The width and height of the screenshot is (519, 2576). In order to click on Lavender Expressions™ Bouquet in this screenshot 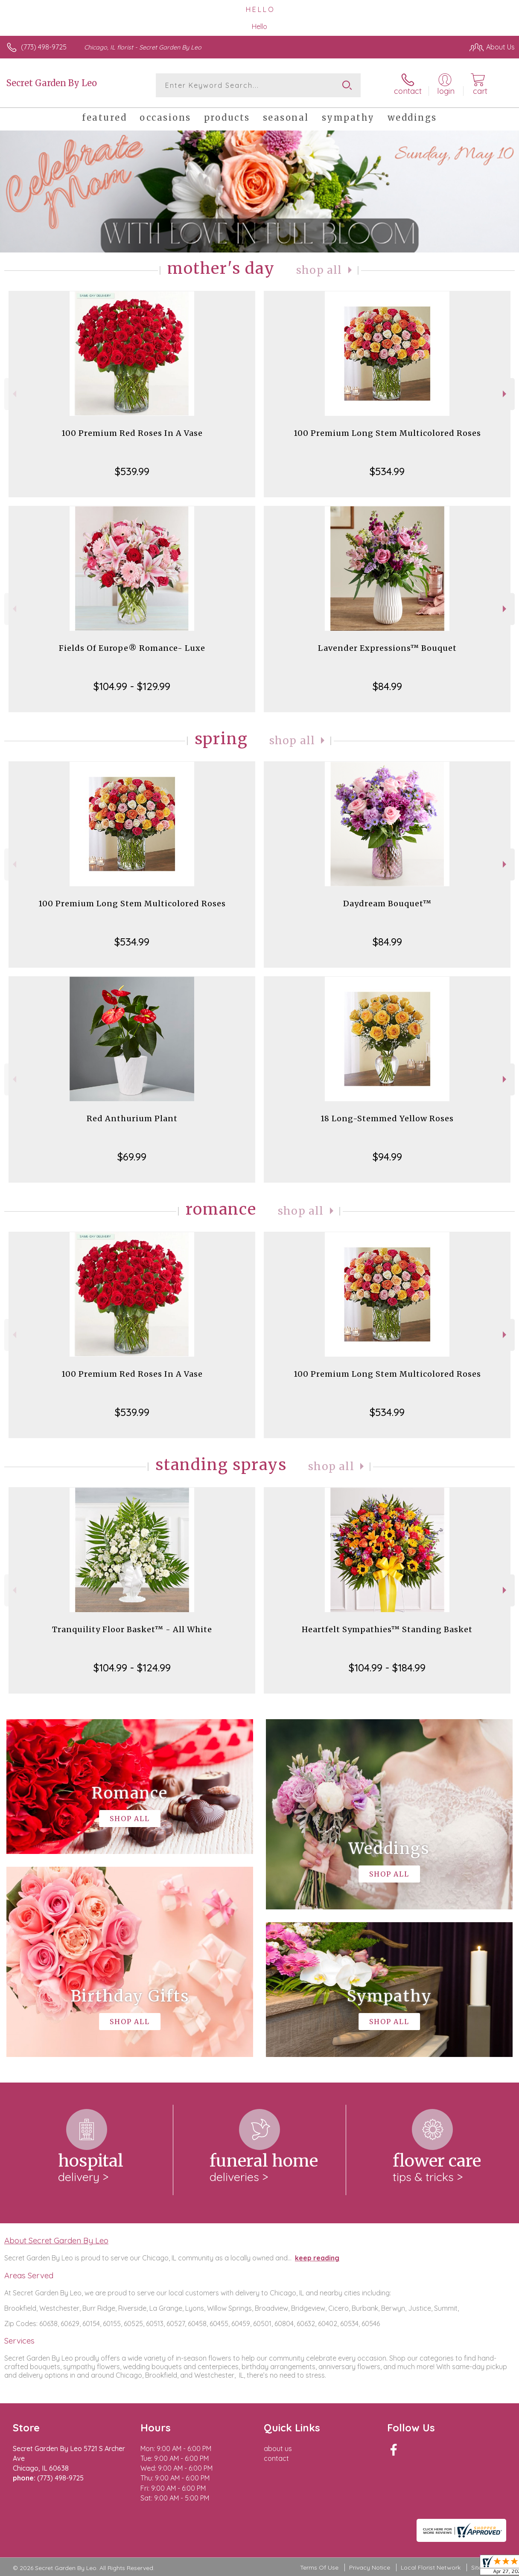, I will do `click(387, 648)`.